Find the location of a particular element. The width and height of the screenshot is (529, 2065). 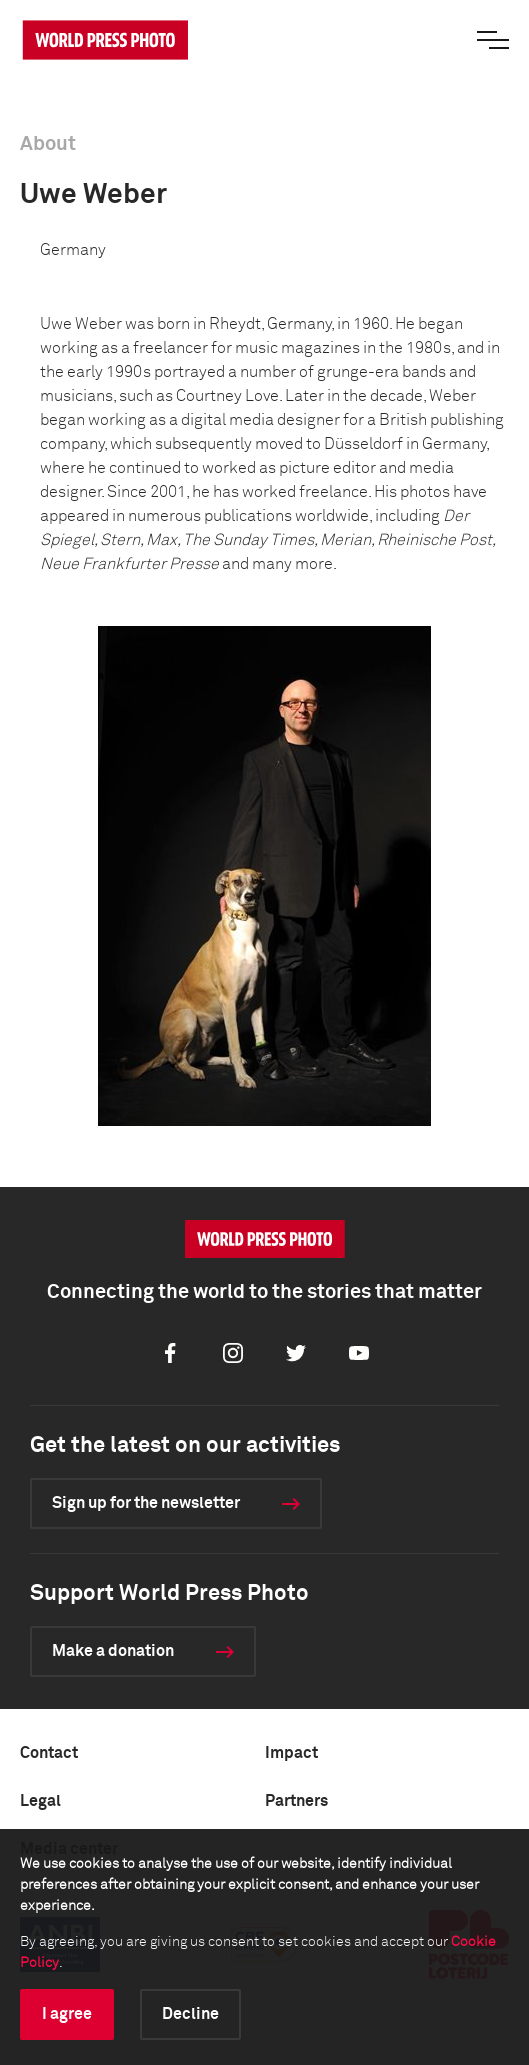

Contact is located at coordinates (49, 1753).